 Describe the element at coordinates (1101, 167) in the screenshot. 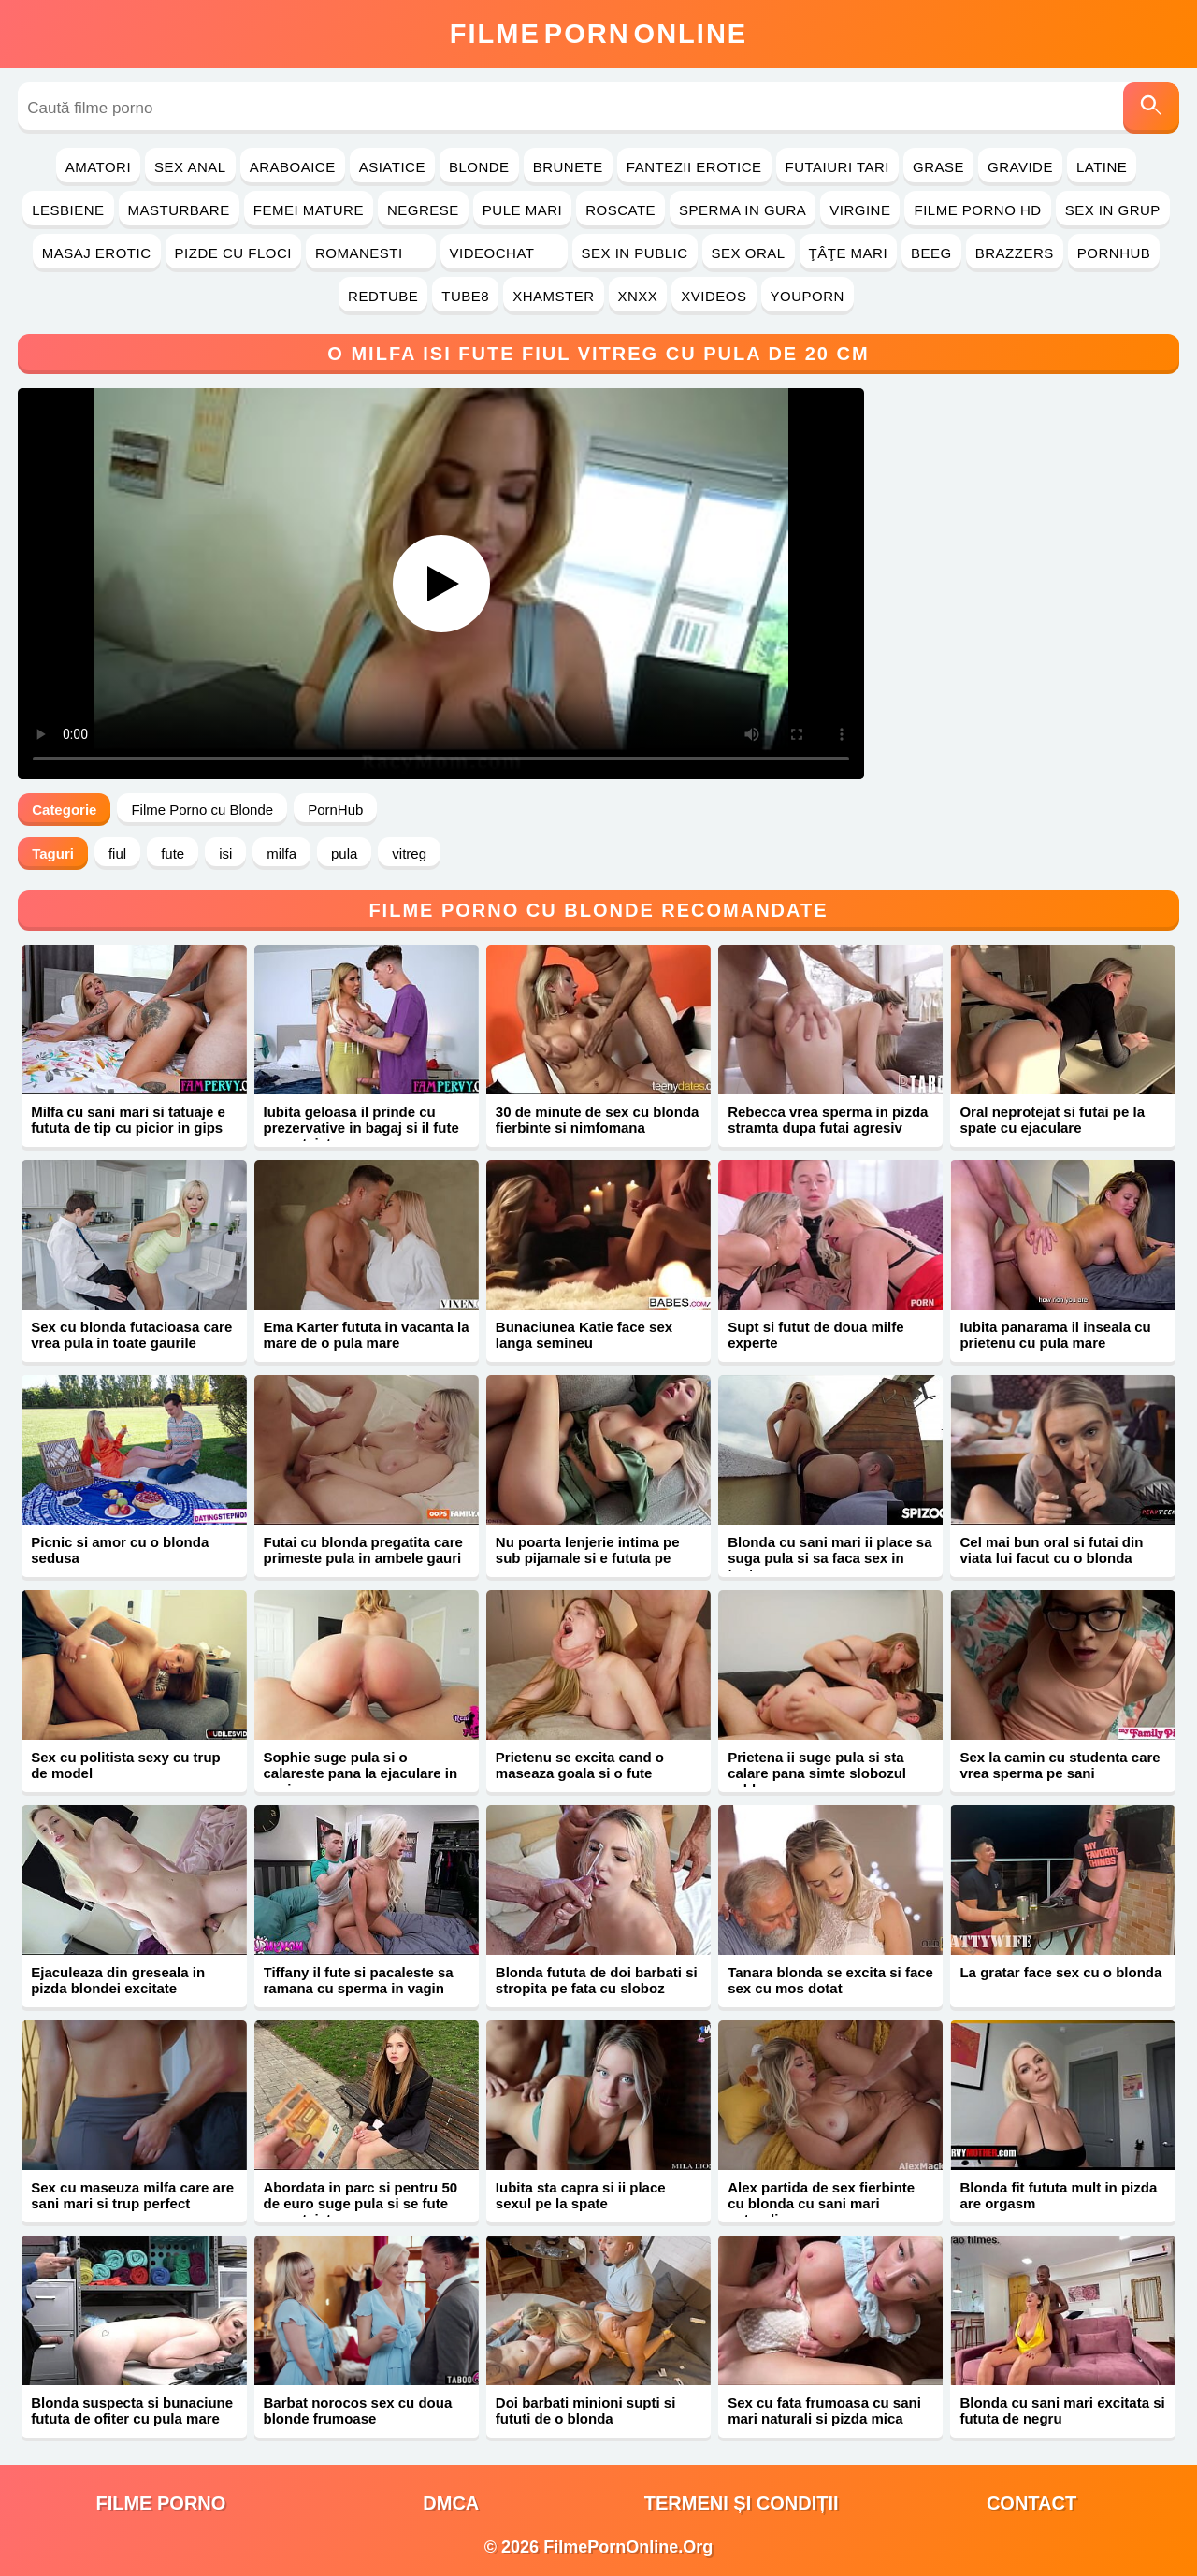

I see `Latine` at that location.